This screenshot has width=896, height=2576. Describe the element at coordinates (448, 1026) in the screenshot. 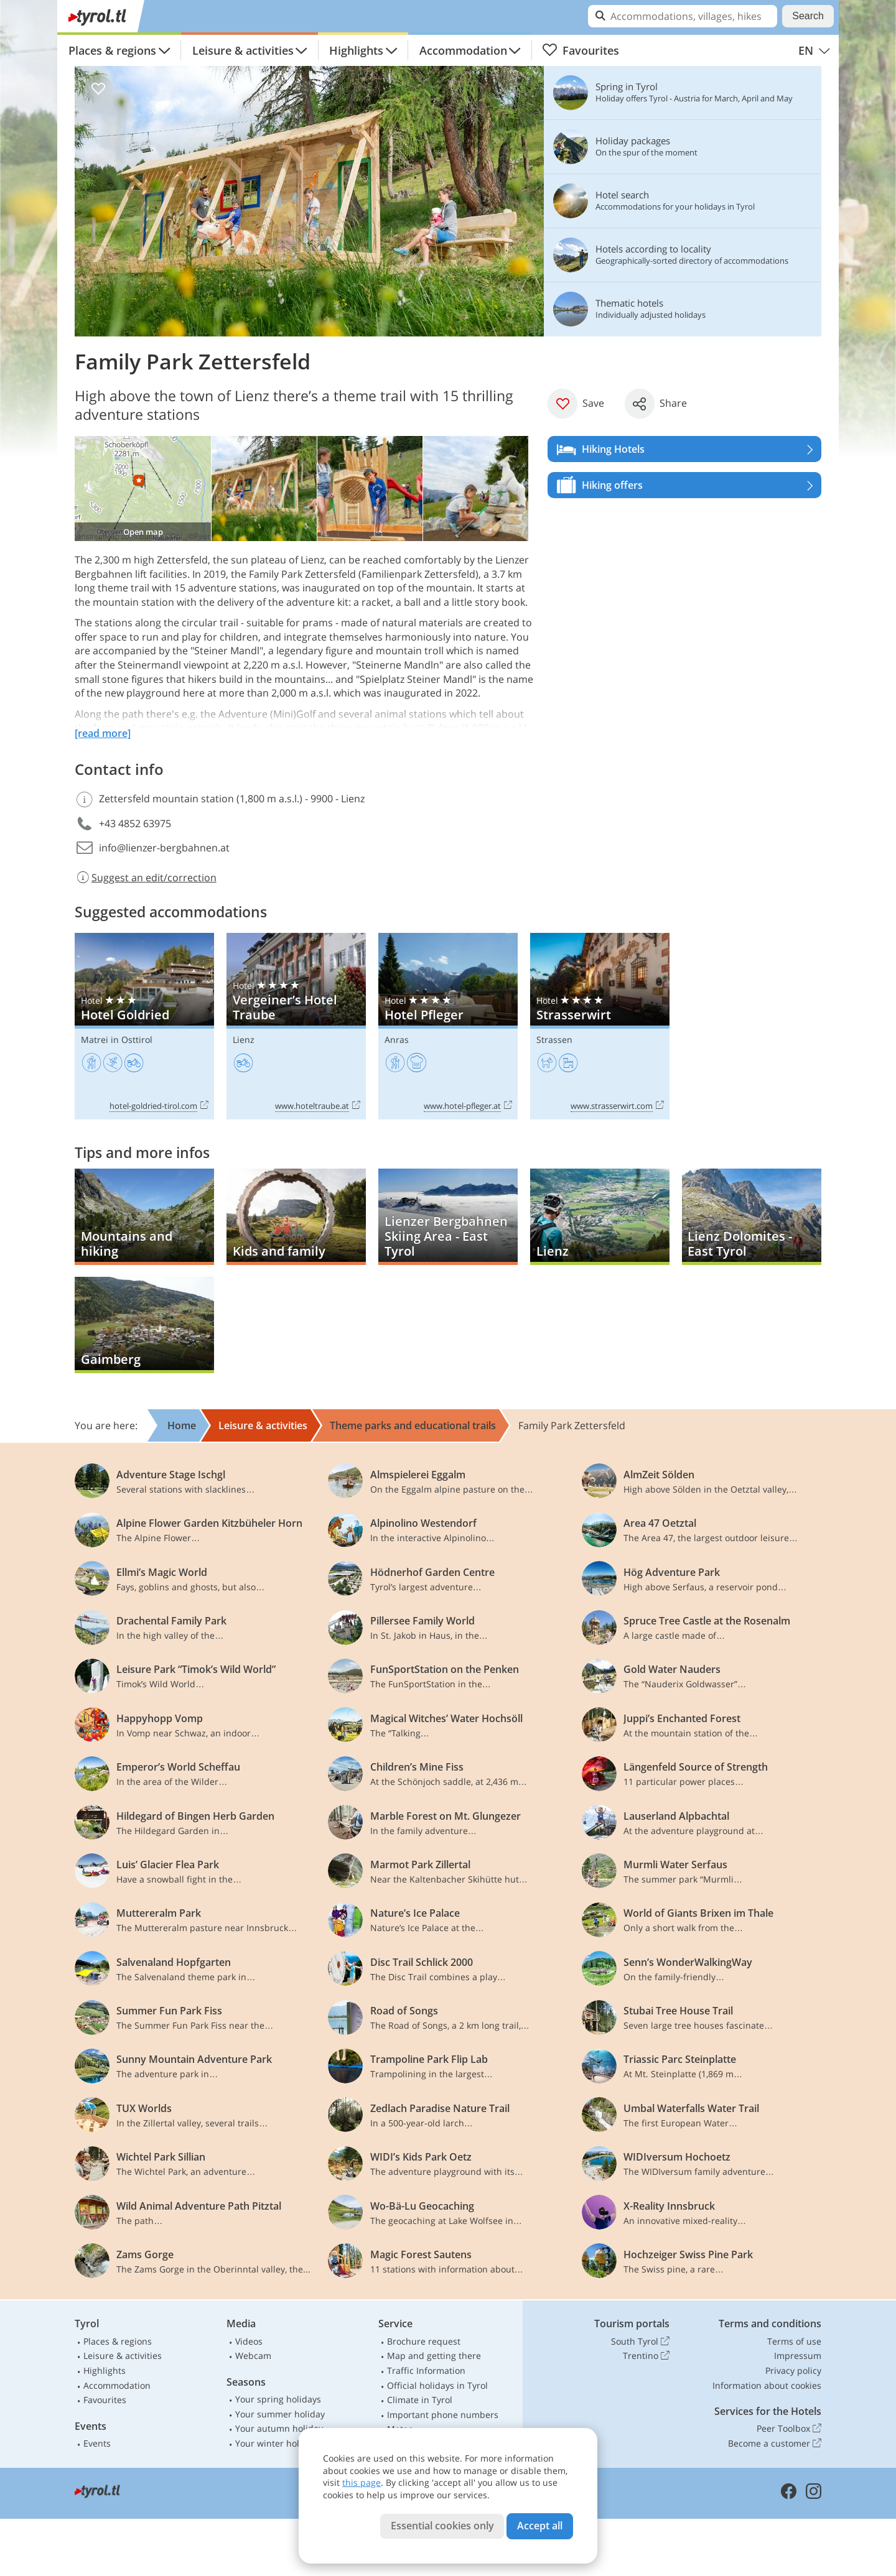

I see `Hotel Pfleger` at that location.